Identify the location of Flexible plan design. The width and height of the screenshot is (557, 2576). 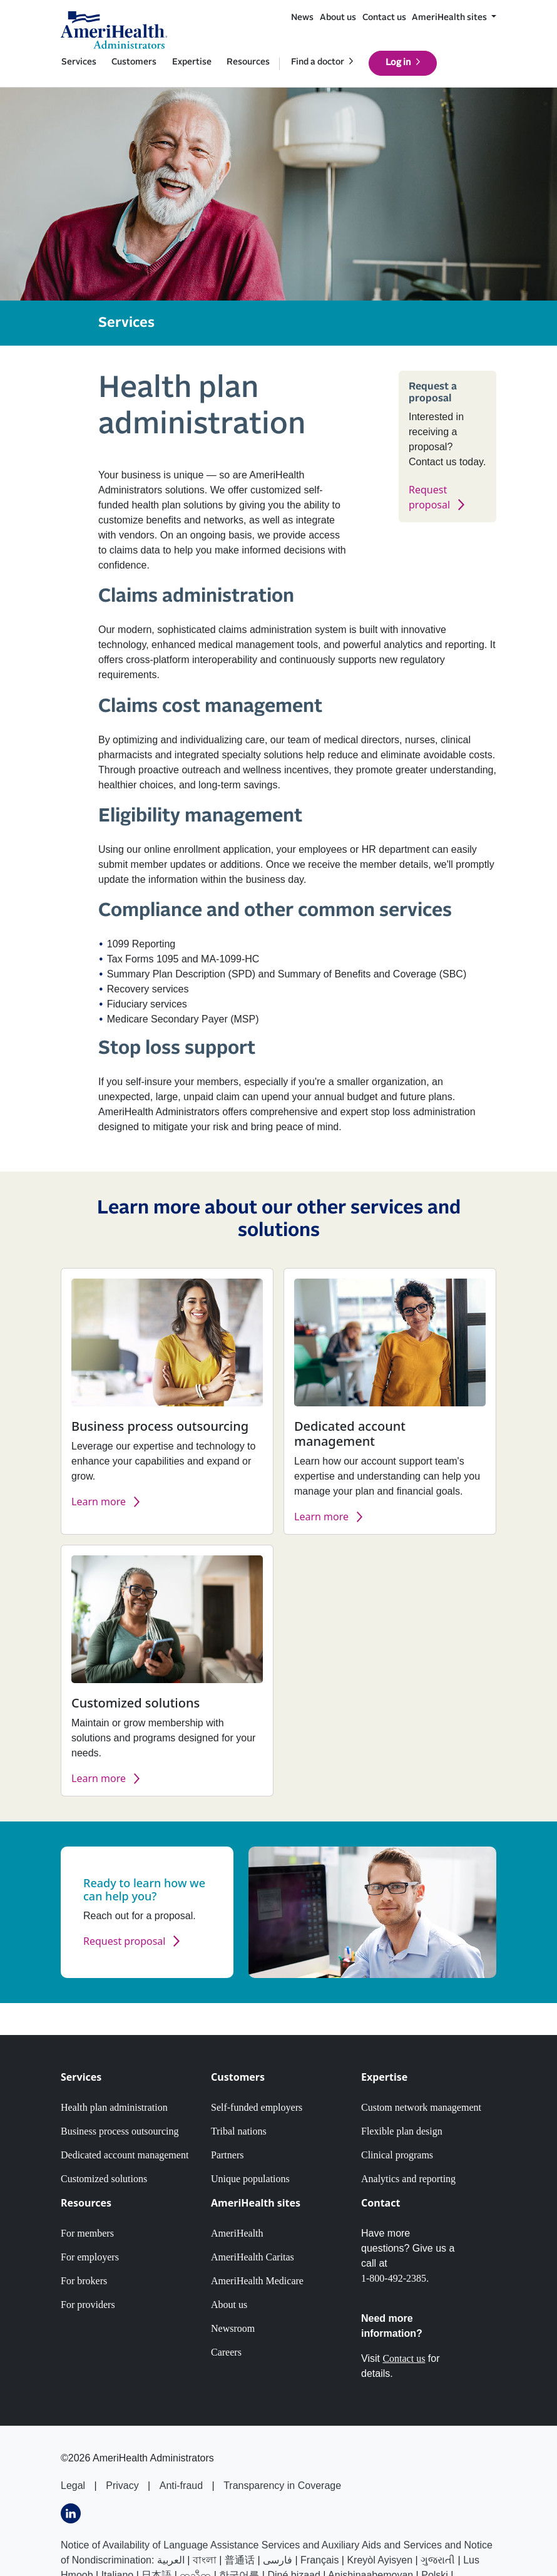
(401, 2131).